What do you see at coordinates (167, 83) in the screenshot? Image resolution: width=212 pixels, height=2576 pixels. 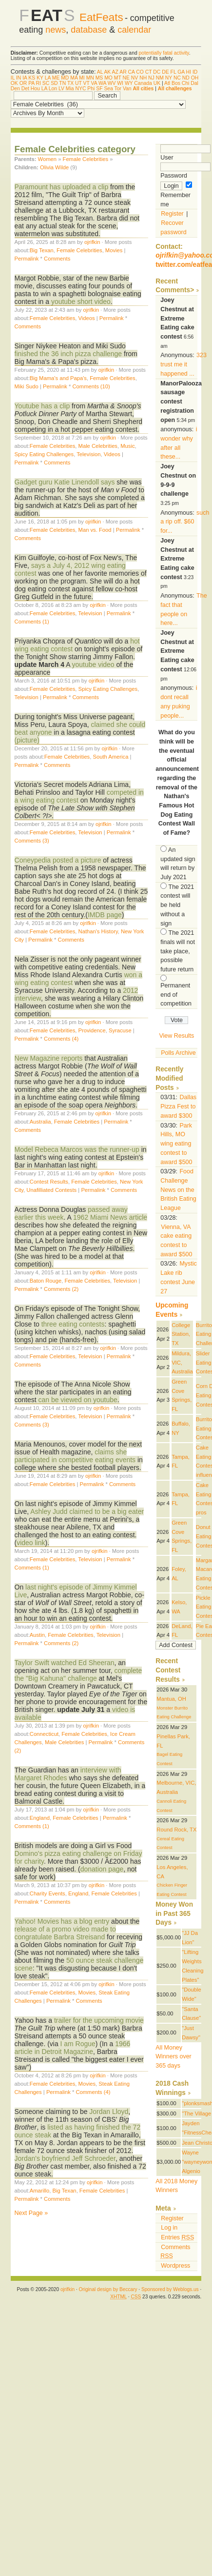 I see `Atl` at bounding box center [167, 83].